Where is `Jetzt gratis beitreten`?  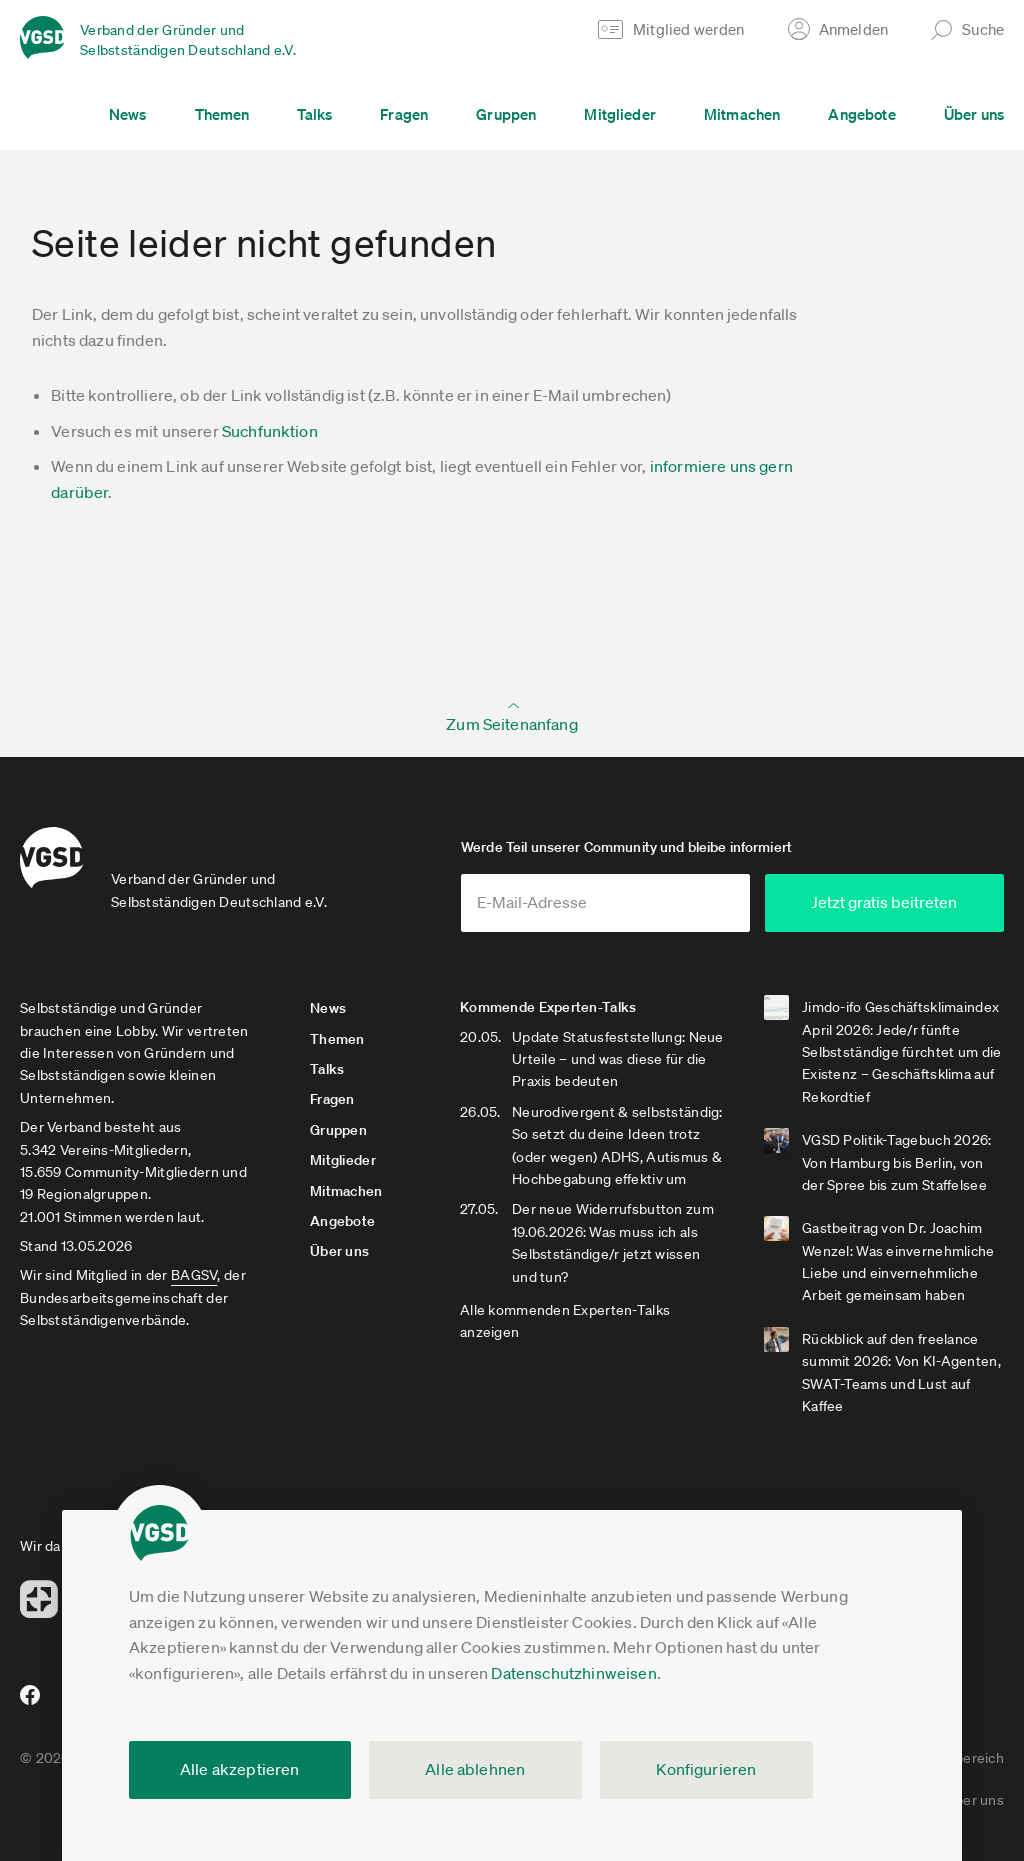 Jetzt gratis beitreten is located at coordinates (884, 902).